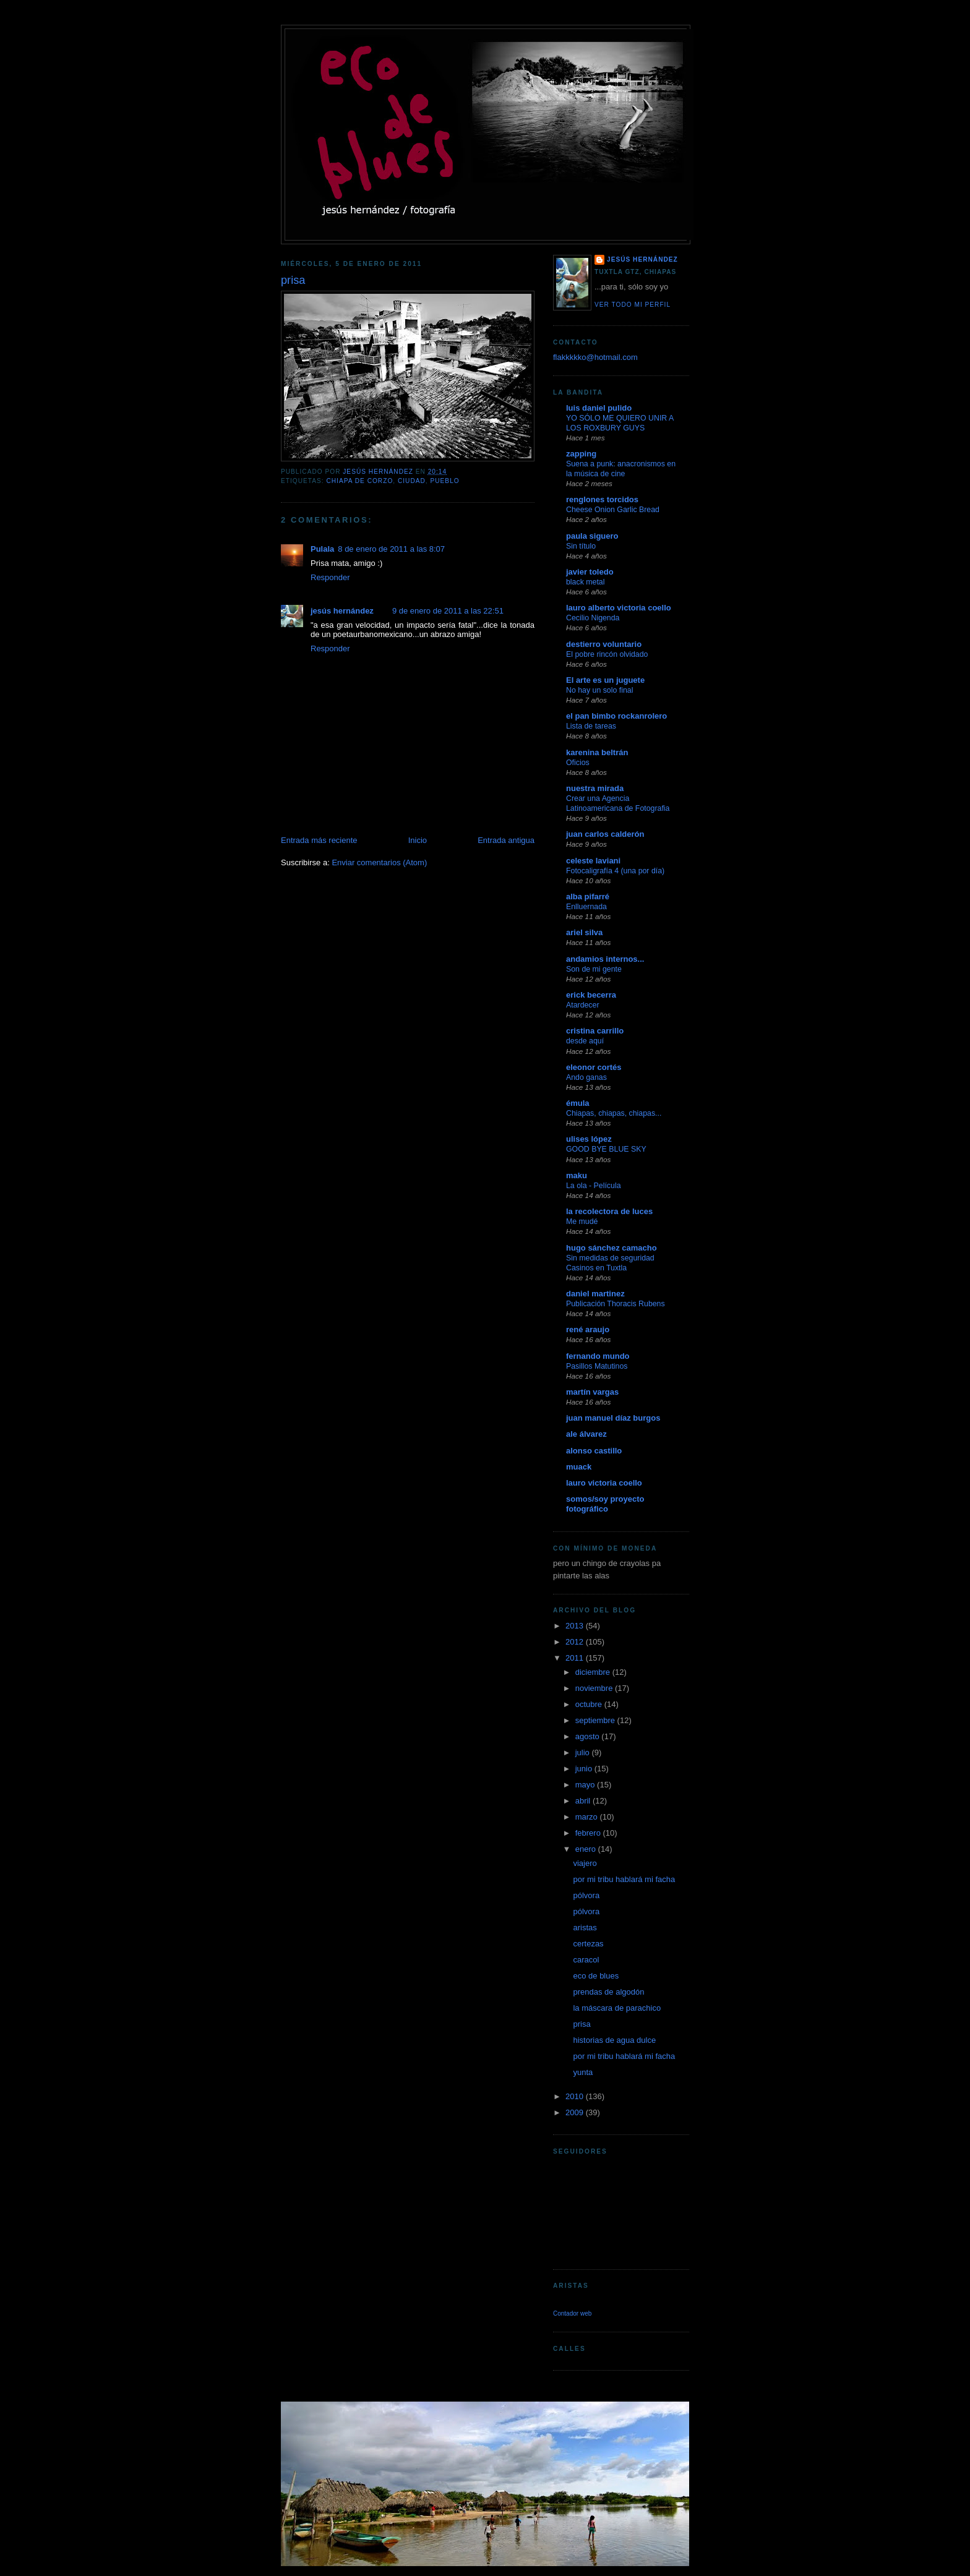  I want to click on martín vargas, so click(592, 1392).